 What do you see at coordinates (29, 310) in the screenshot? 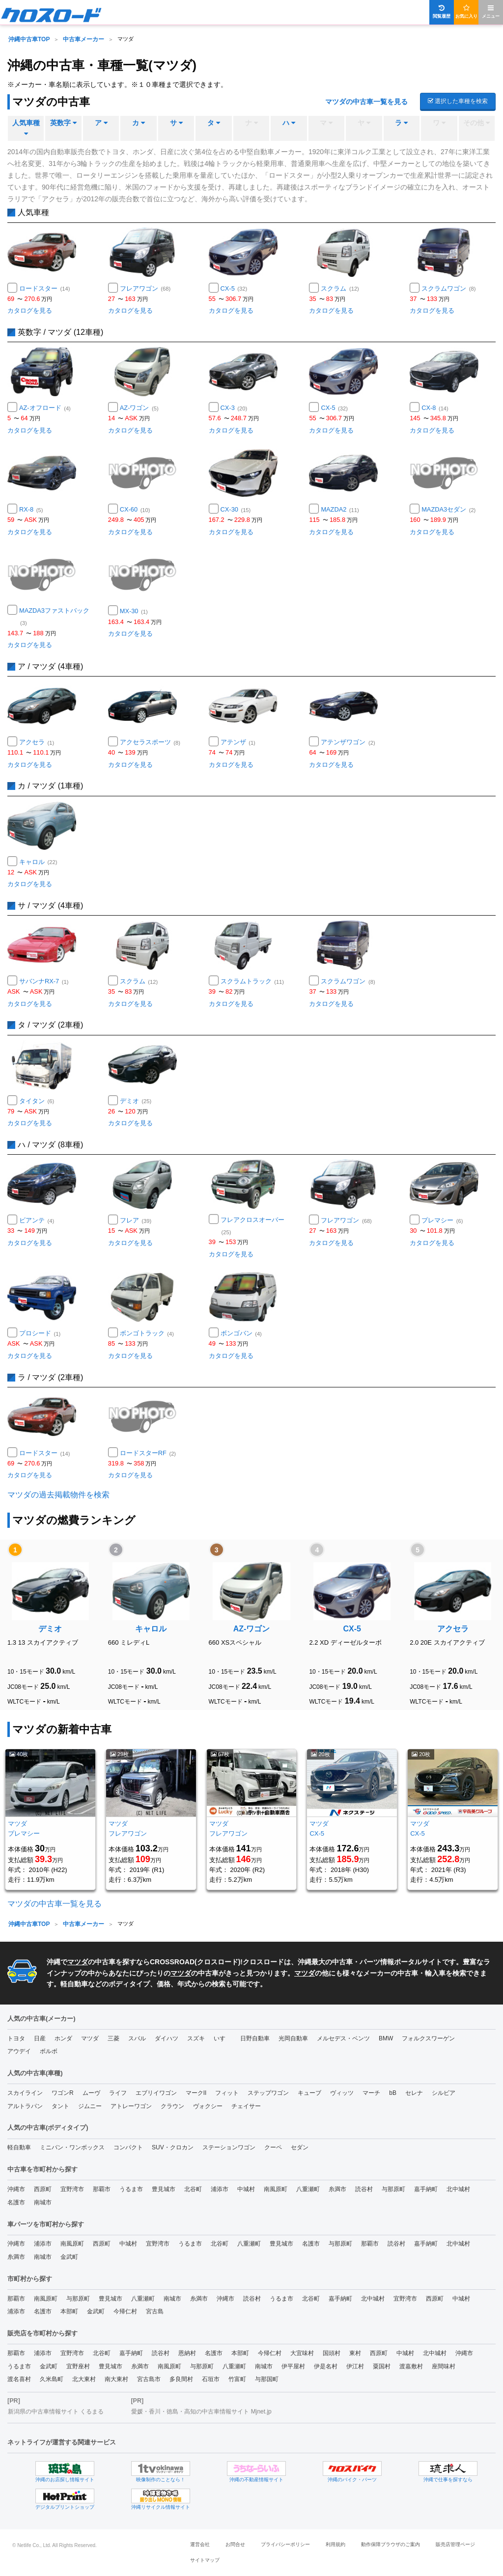
I see `カタログを見る` at bounding box center [29, 310].